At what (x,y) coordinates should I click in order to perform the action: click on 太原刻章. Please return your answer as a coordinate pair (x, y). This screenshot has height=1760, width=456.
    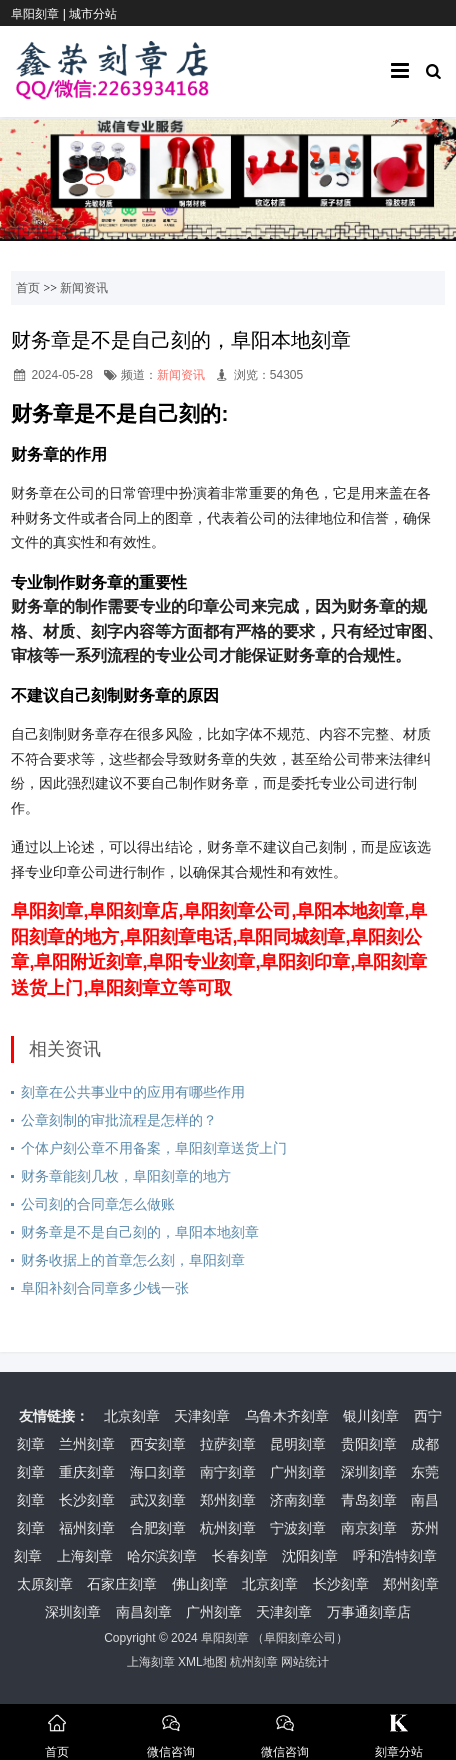
    Looking at the image, I should click on (45, 1584).